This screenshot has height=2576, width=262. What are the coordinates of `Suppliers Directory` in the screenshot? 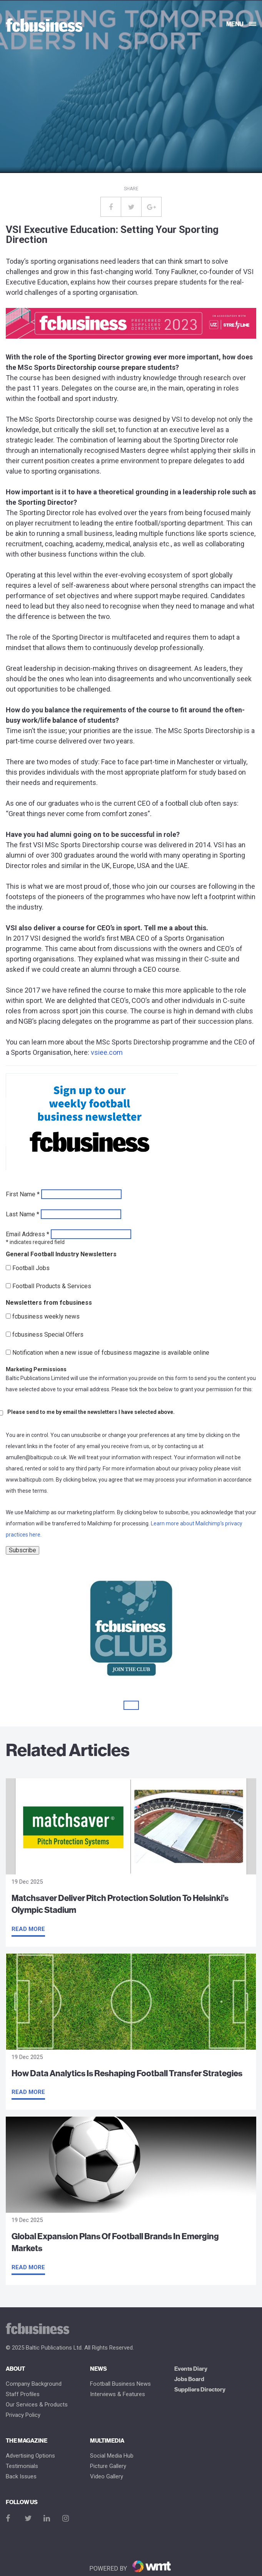 It's located at (199, 2390).